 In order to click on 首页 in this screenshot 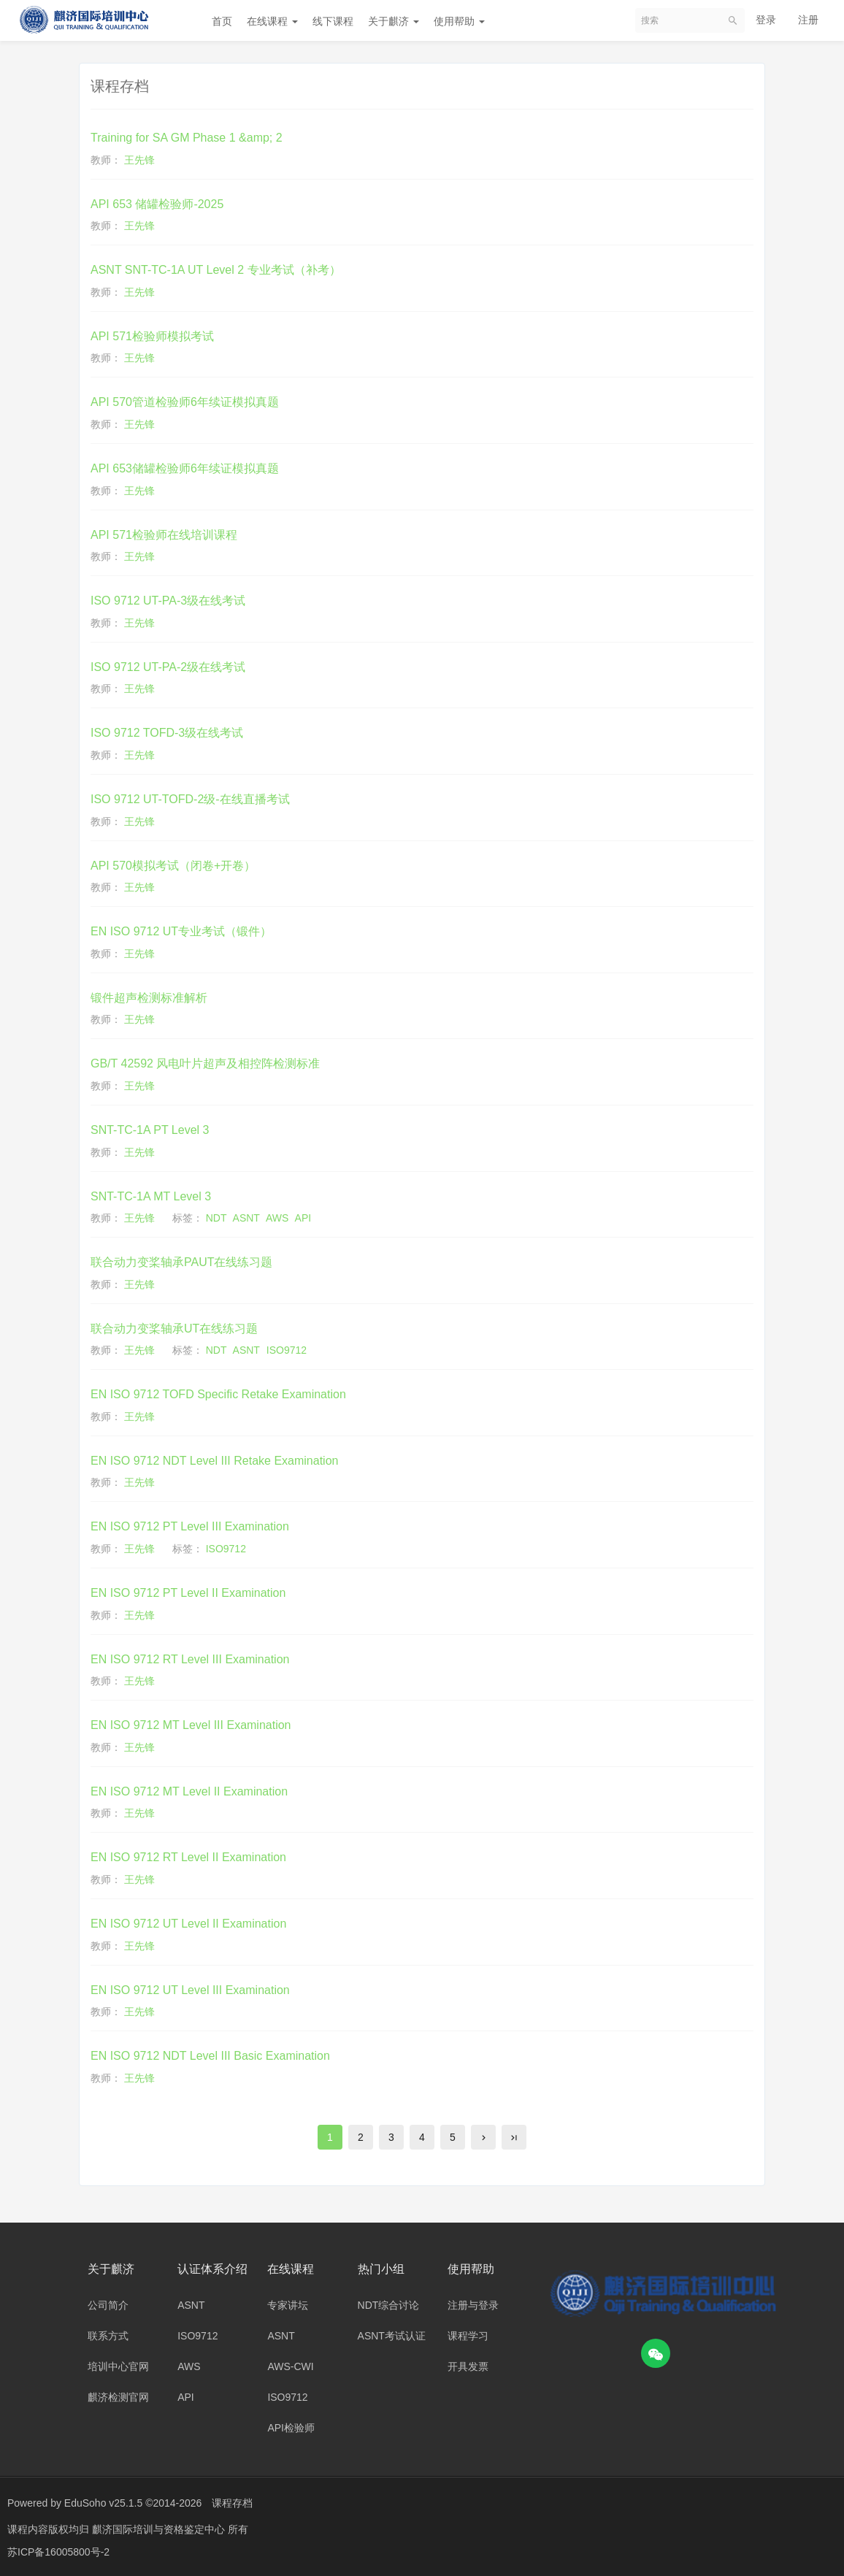, I will do `click(222, 21)`.